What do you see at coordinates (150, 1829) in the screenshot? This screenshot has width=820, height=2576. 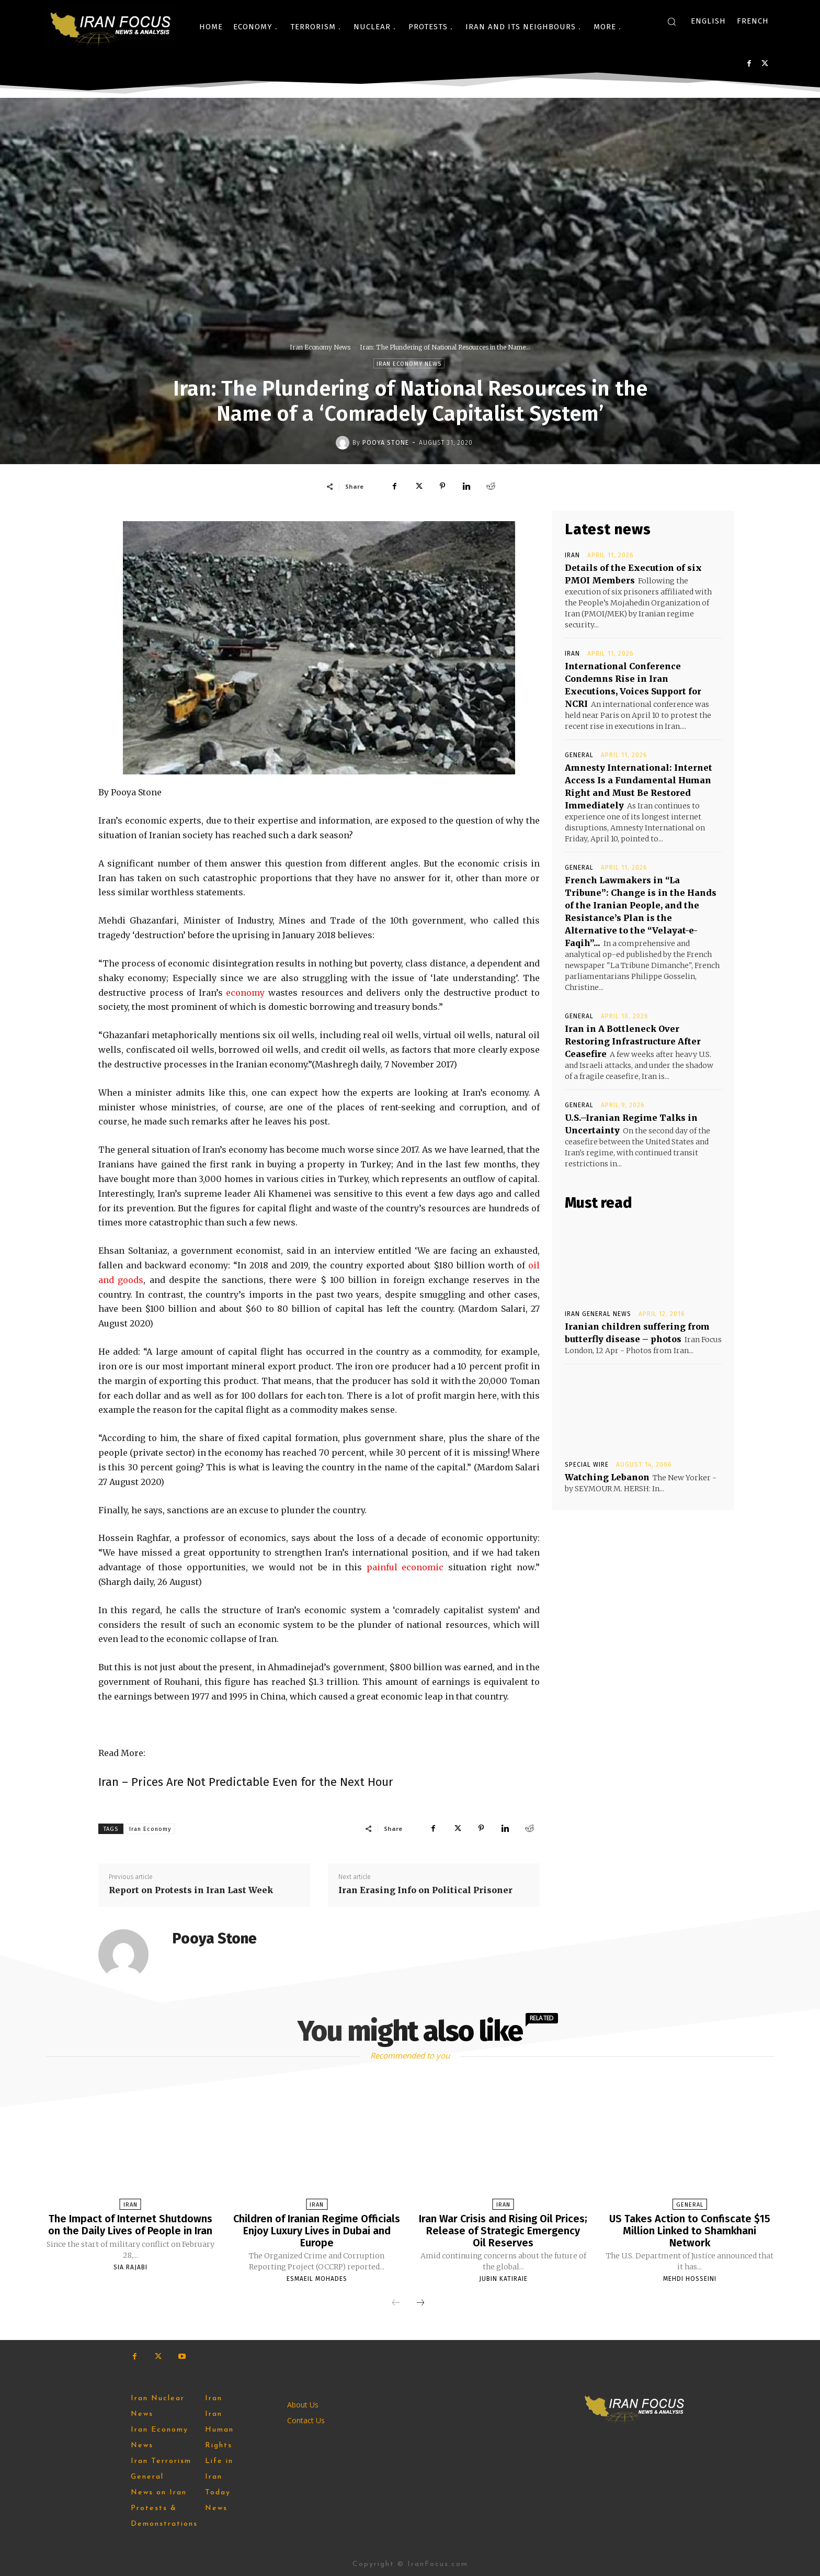 I see `Iran Economy` at bounding box center [150, 1829].